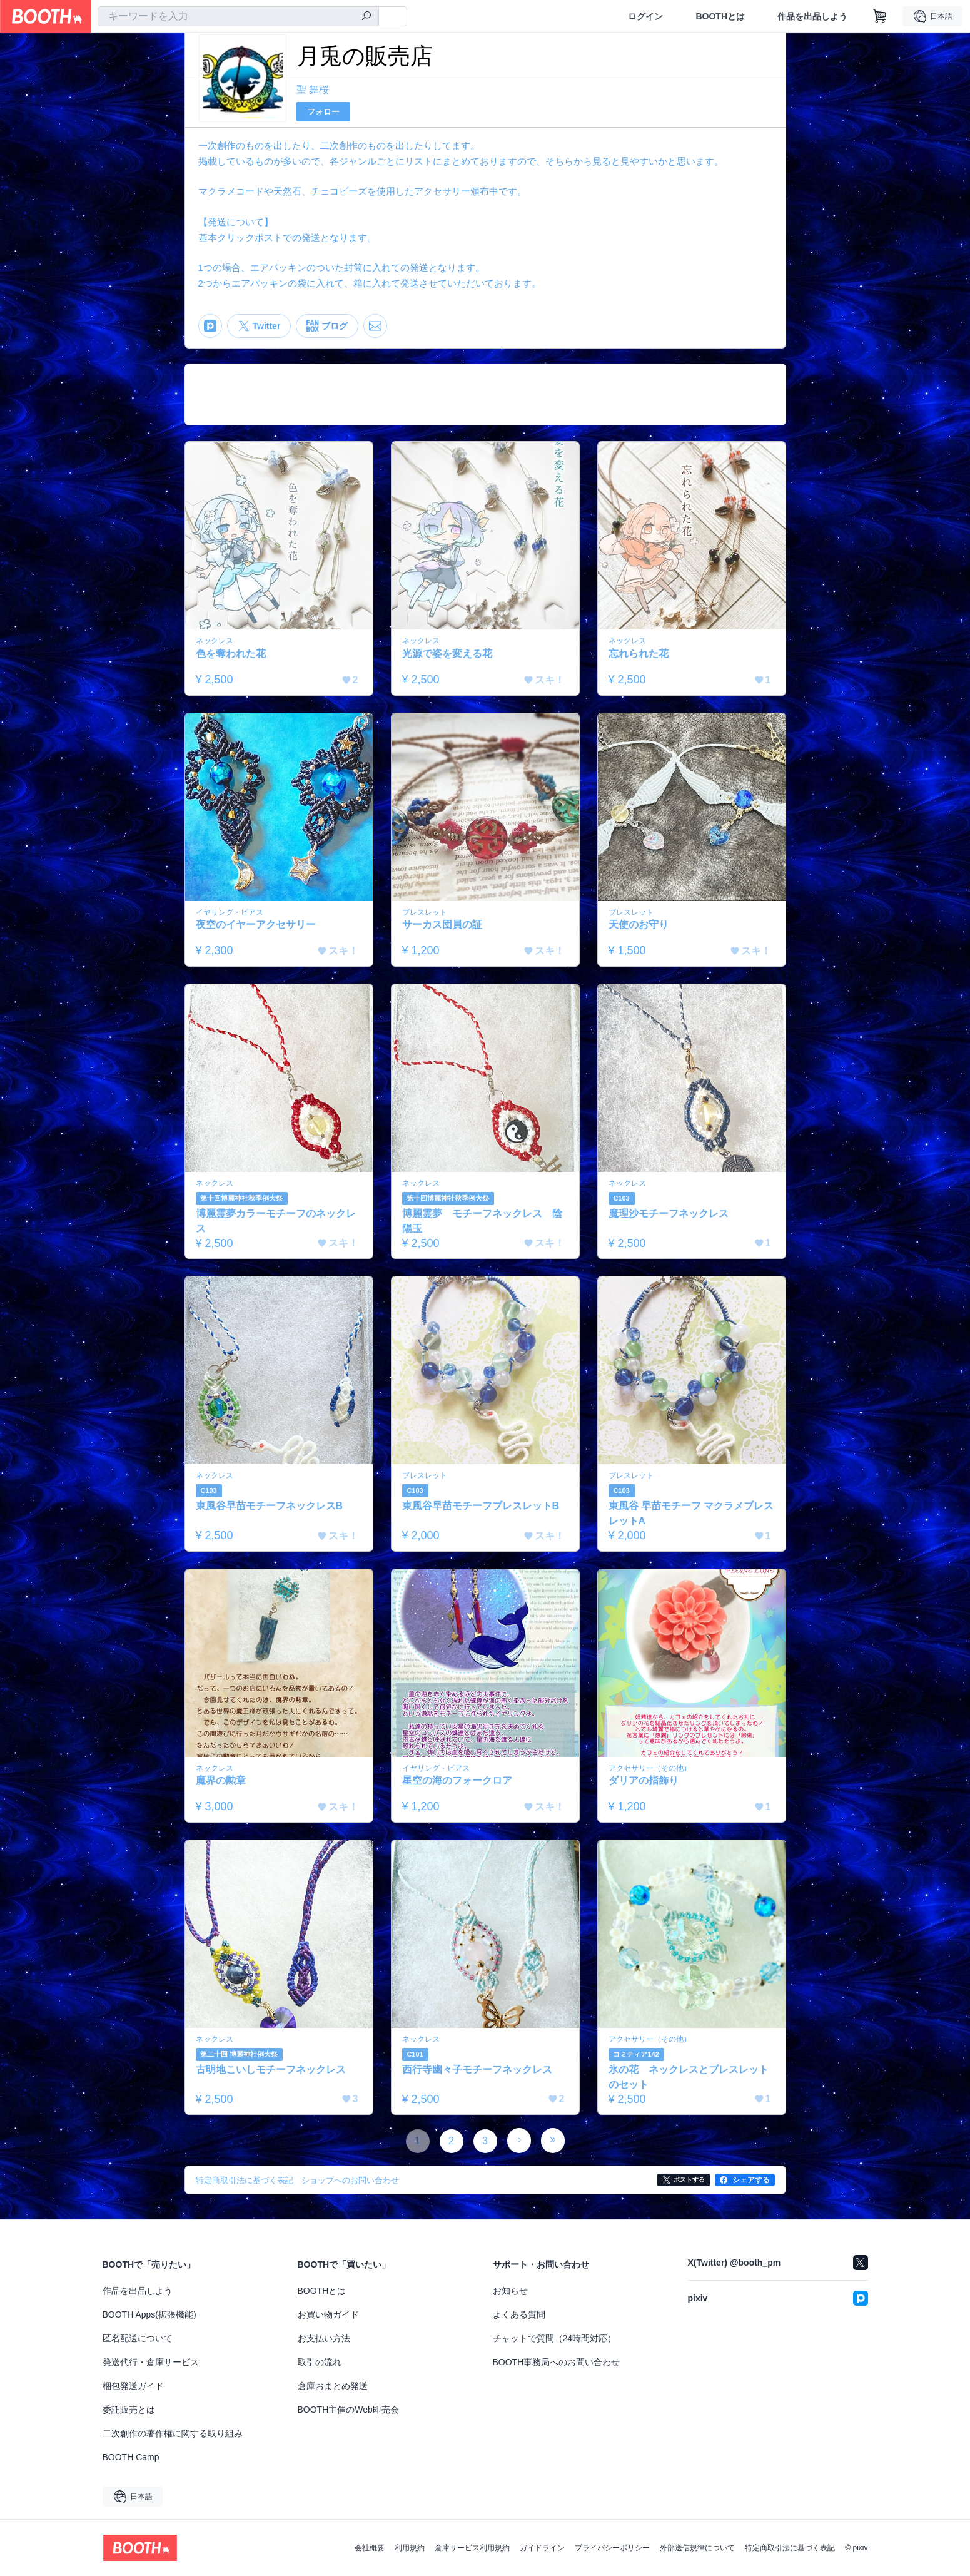 The image size is (970, 2576). Describe the element at coordinates (812, 16) in the screenshot. I see `作品を出品しよう` at that location.